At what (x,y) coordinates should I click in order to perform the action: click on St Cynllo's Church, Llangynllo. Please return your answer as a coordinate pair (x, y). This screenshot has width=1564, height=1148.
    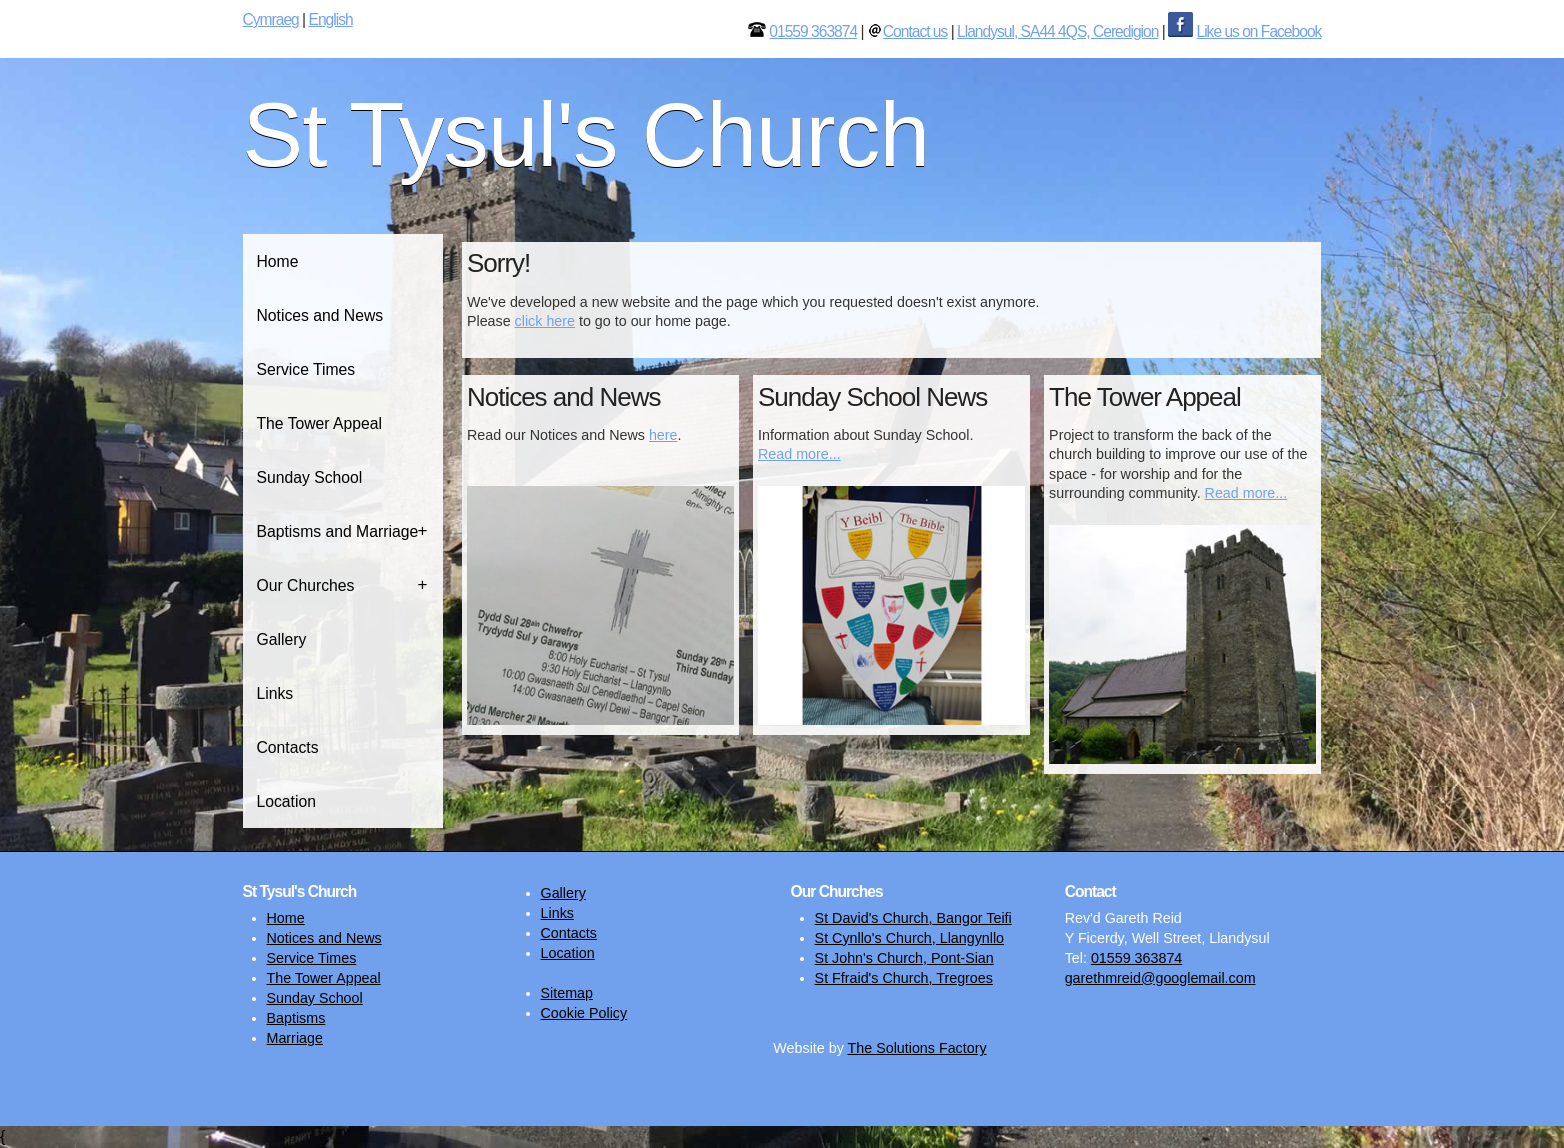
    Looking at the image, I should click on (909, 938).